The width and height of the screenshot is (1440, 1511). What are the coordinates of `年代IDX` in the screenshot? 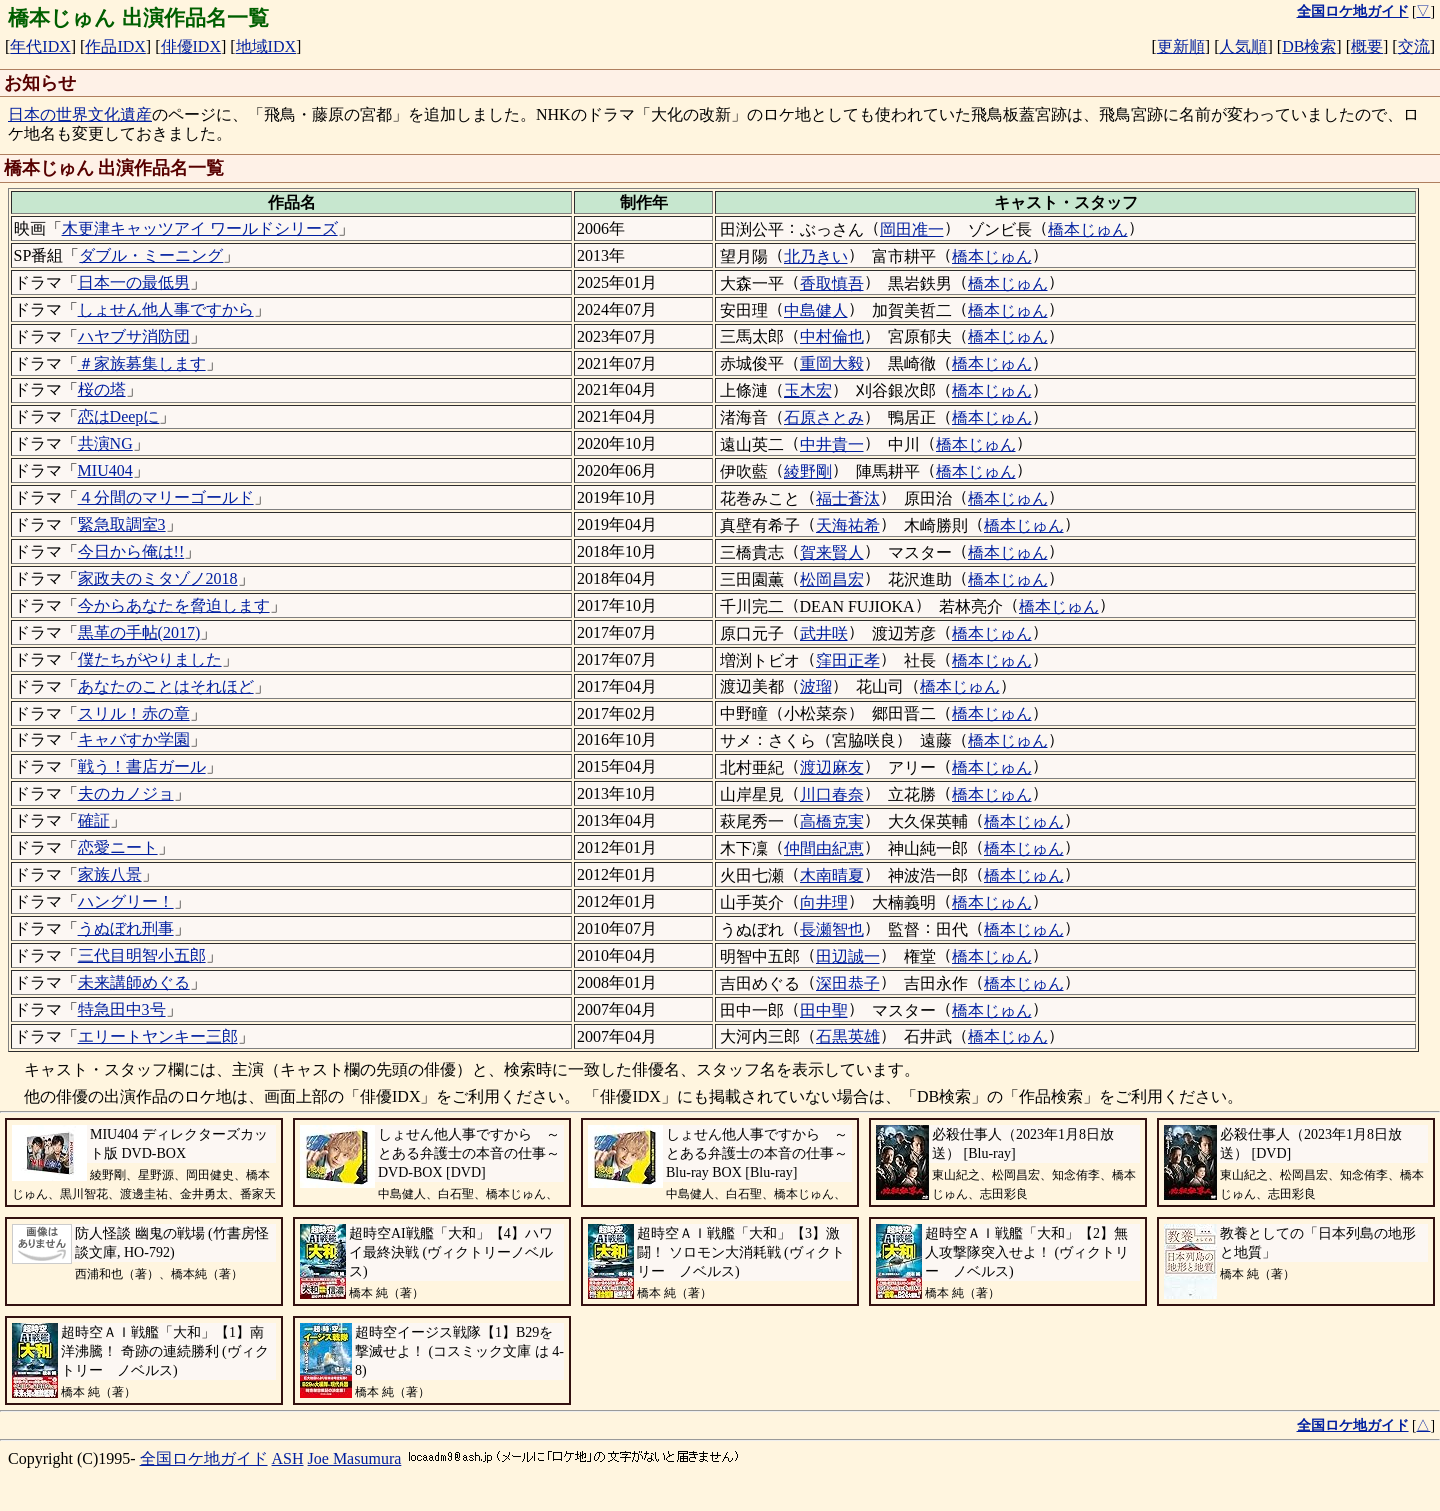 It's located at (40, 46).